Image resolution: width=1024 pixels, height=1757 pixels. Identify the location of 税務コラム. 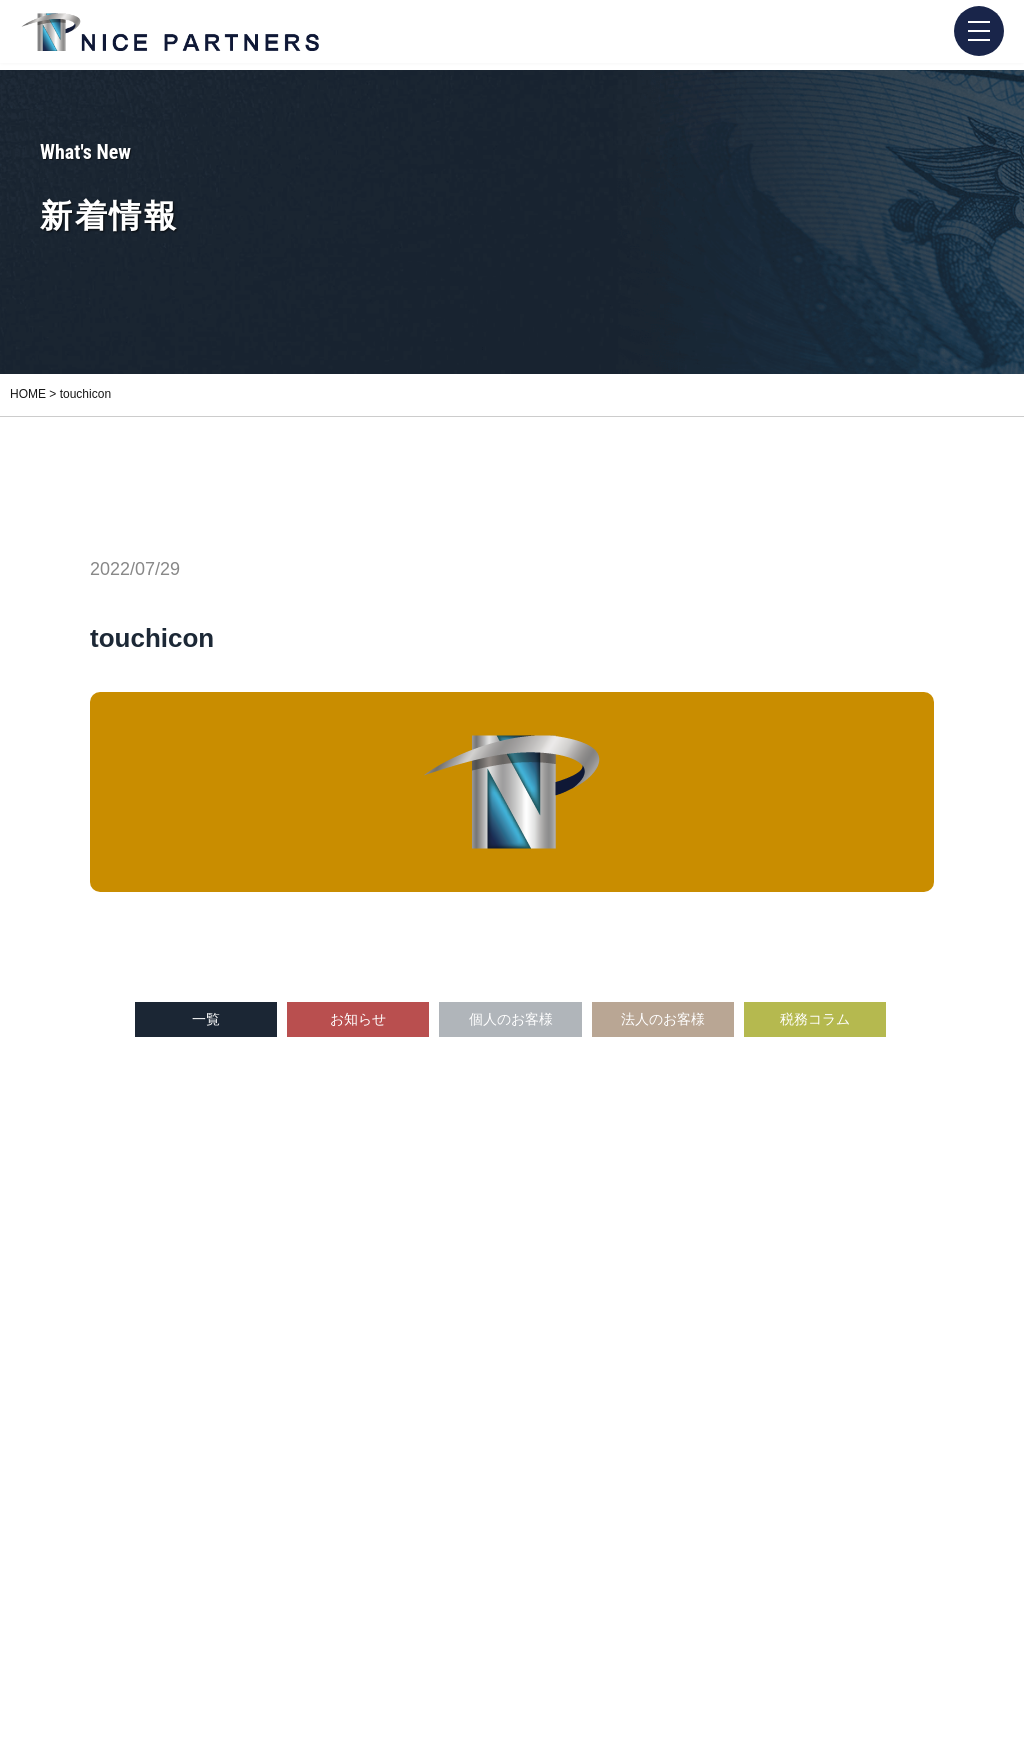
(815, 1019).